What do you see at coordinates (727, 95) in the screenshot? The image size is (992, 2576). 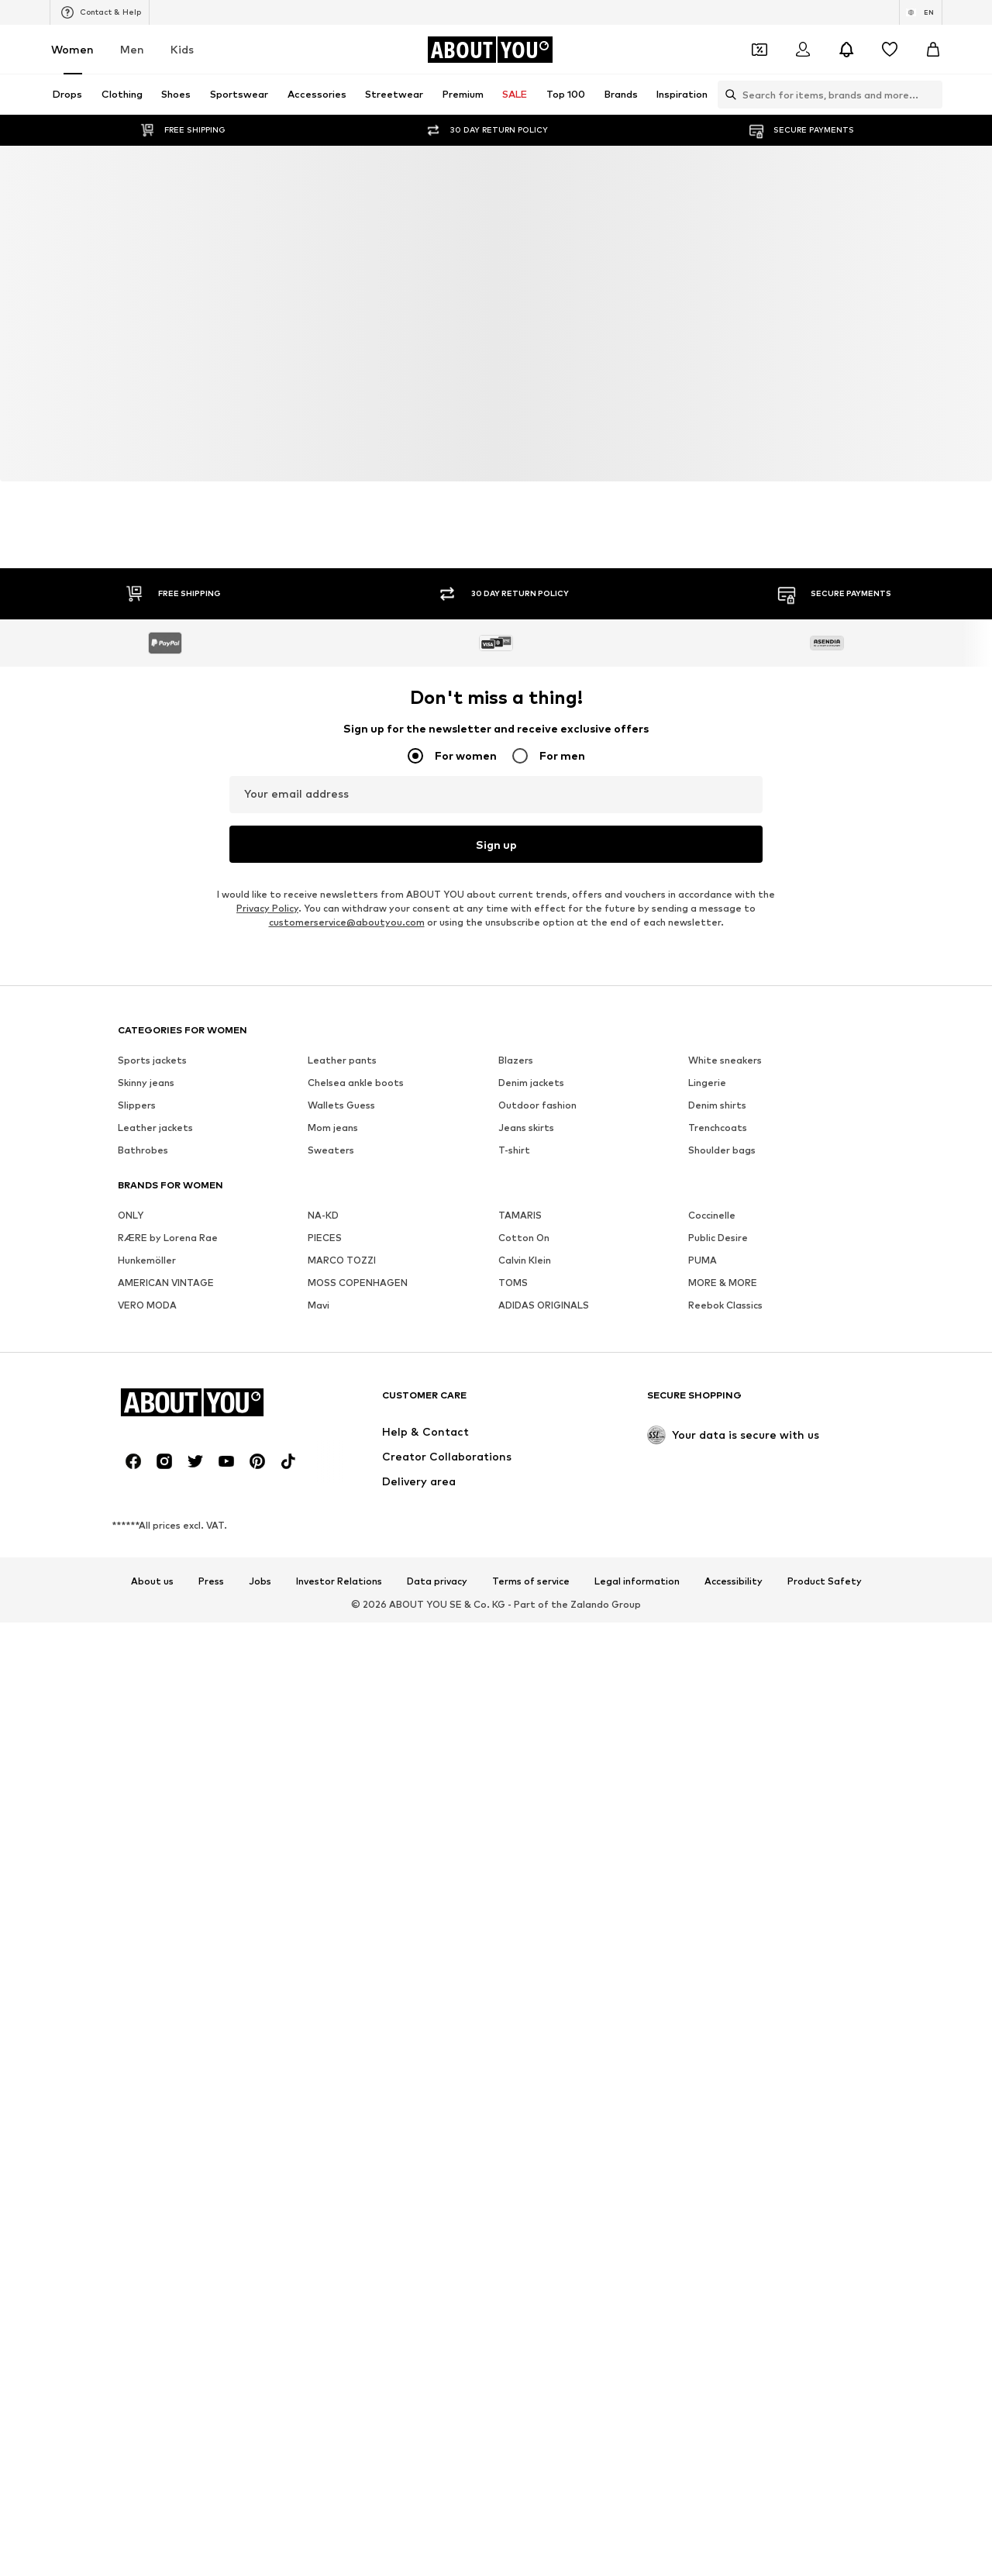 I see `[Open search bar]` at bounding box center [727, 95].